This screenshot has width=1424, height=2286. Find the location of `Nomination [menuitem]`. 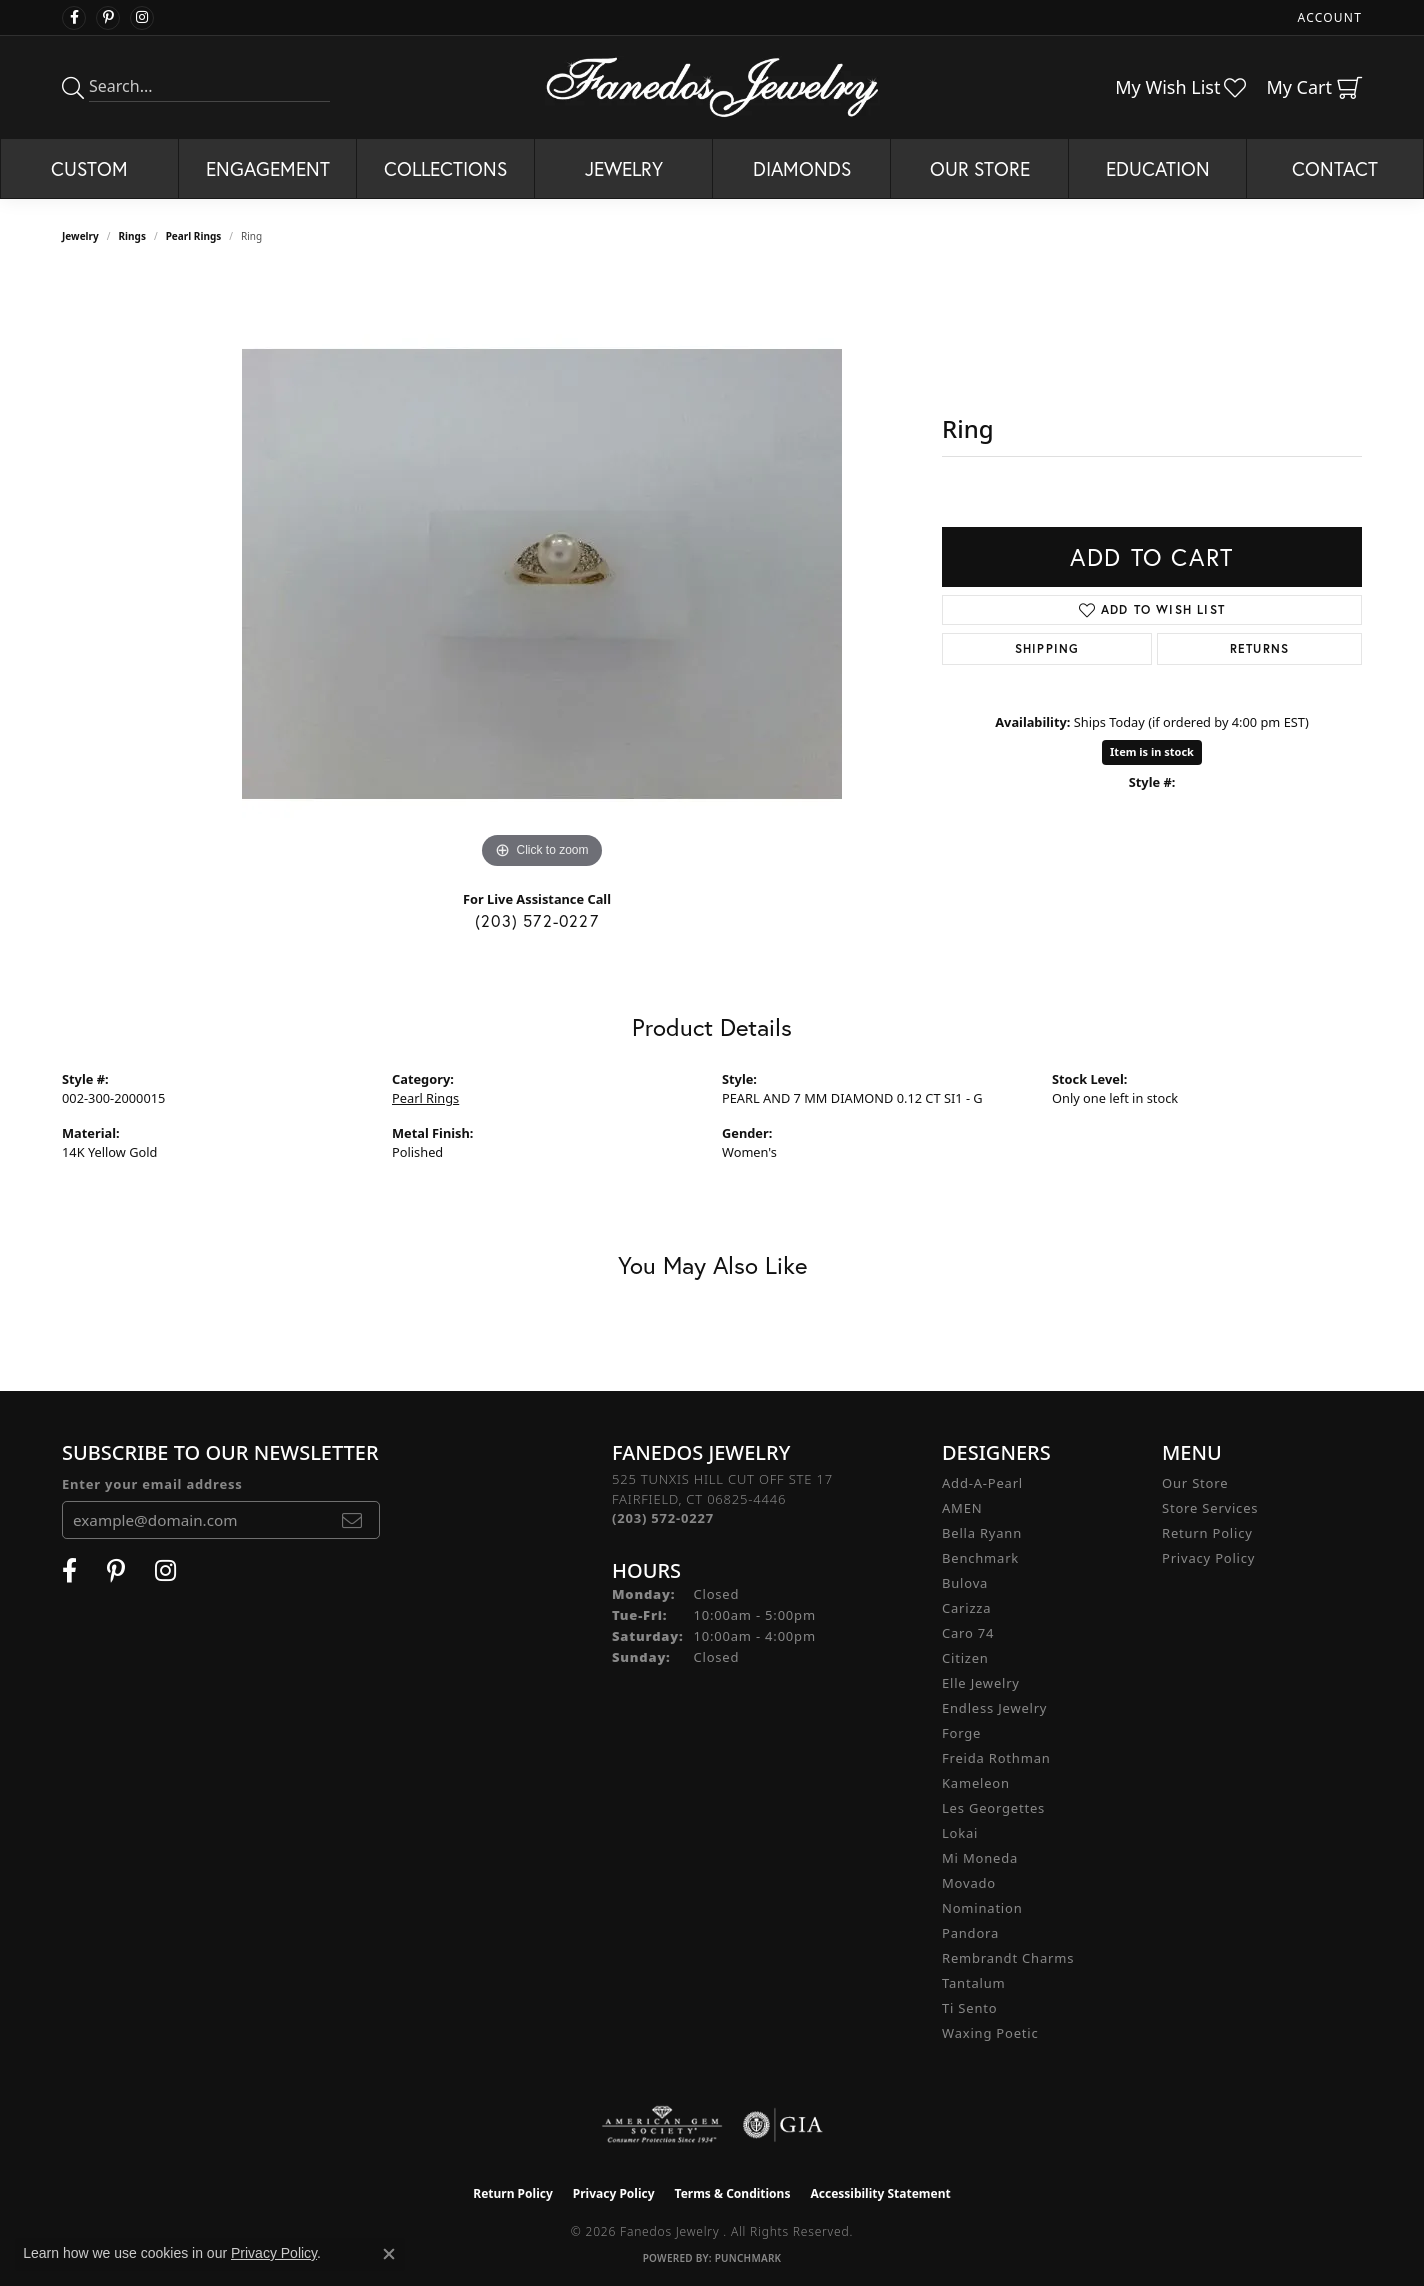

Nomination [menuitem] is located at coordinates (982, 1908).